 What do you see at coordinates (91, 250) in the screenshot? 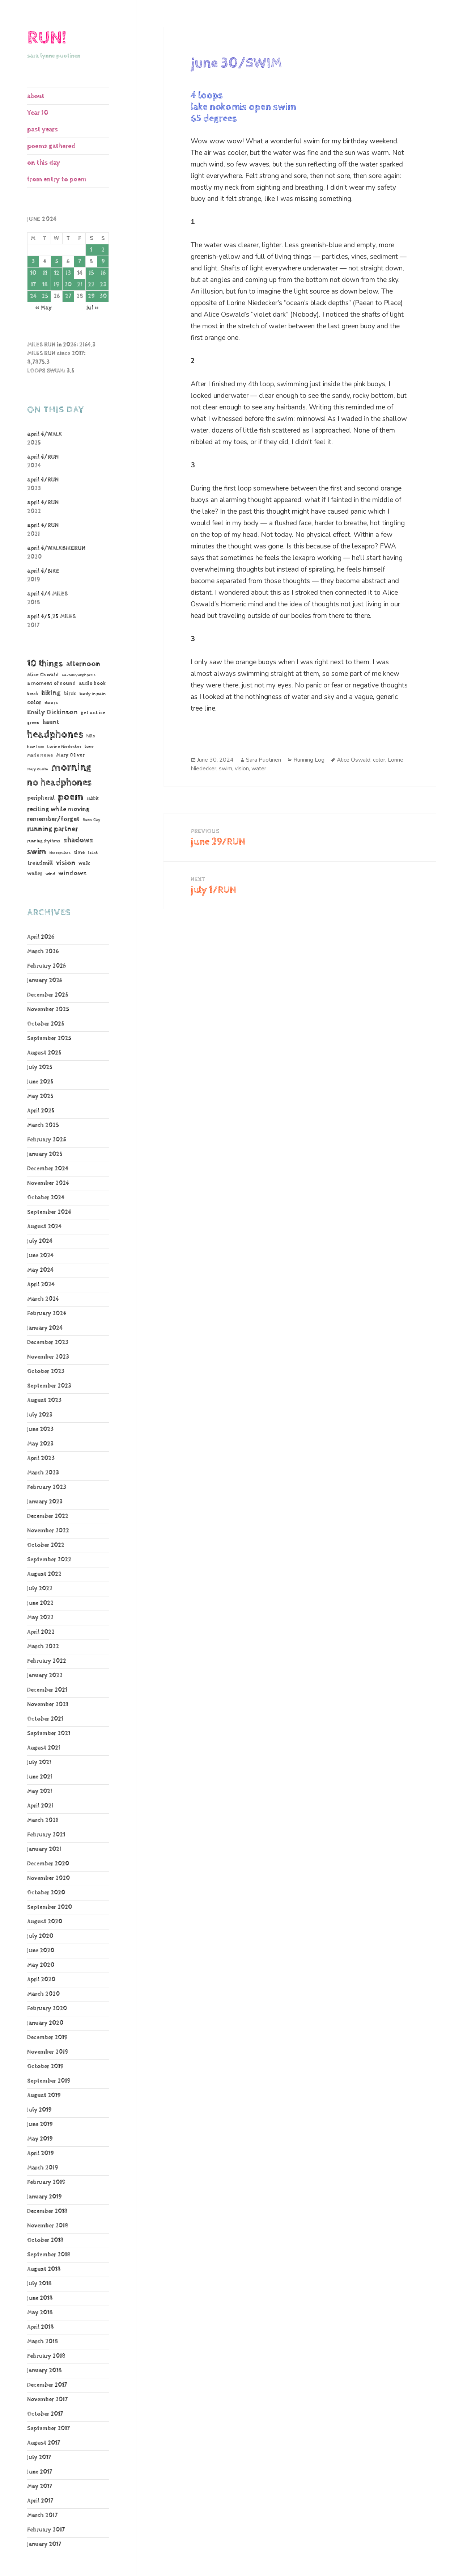
I see `1 [Posts published on June 1, 2024]` at bounding box center [91, 250].